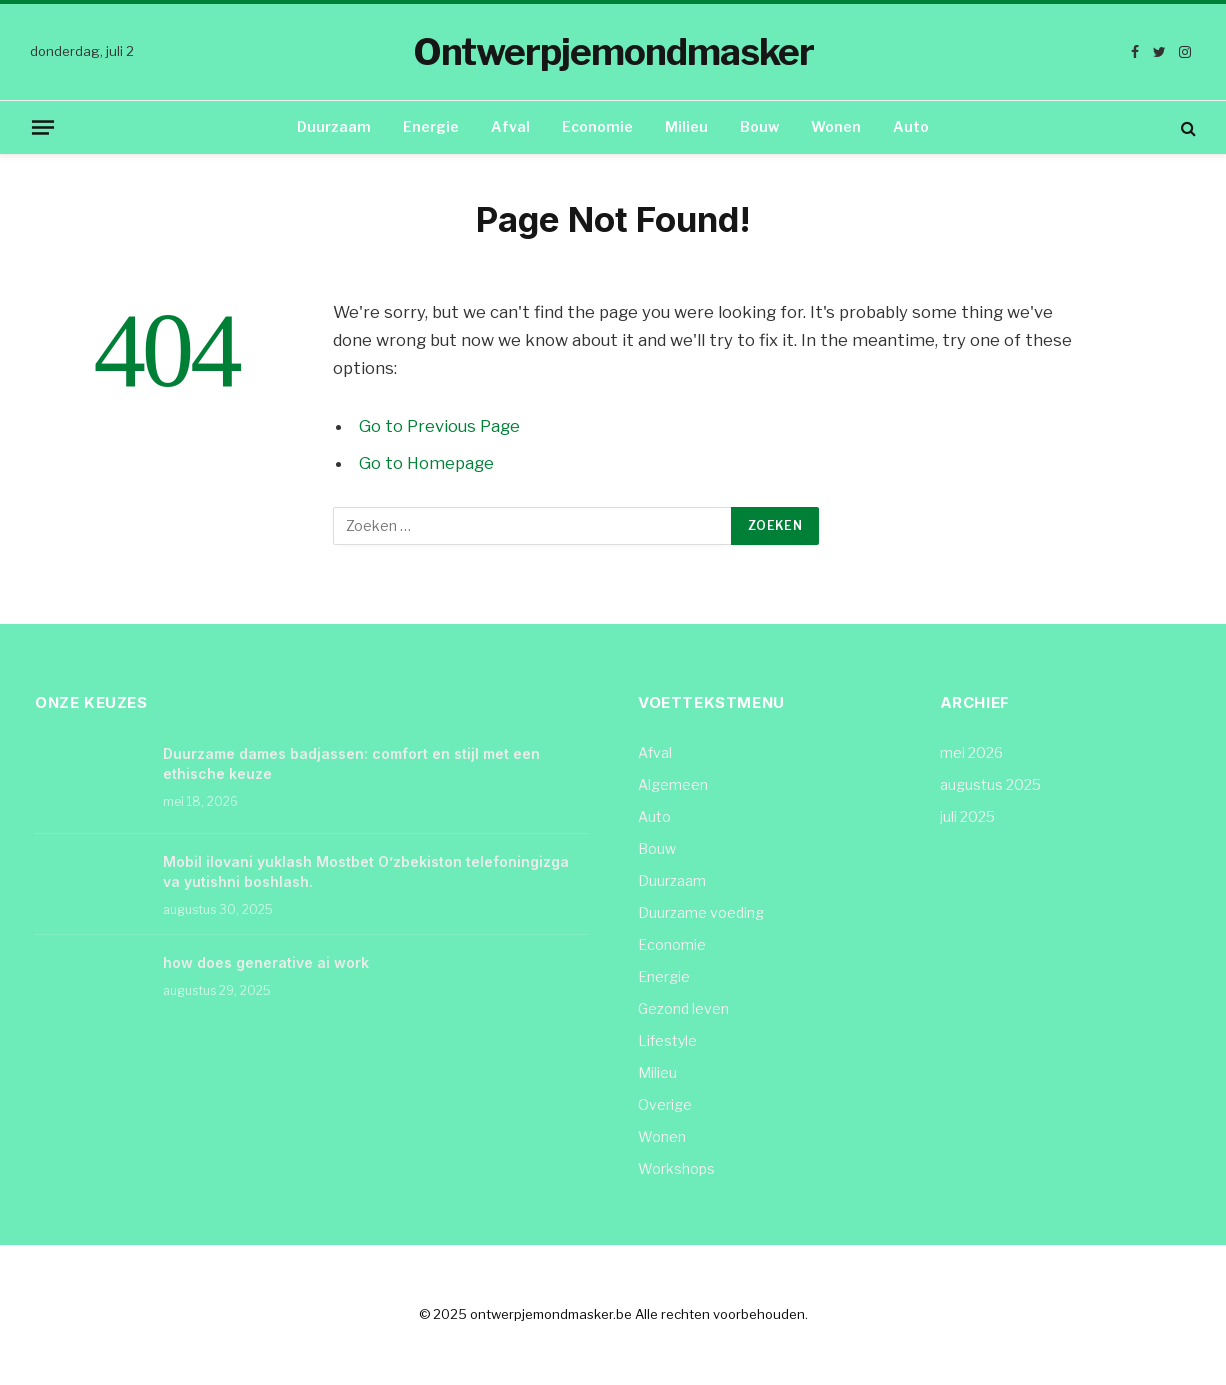 The width and height of the screenshot is (1226, 1385). What do you see at coordinates (667, 1040) in the screenshot?
I see `Lifestyle` at bounding box center [667, 1040].